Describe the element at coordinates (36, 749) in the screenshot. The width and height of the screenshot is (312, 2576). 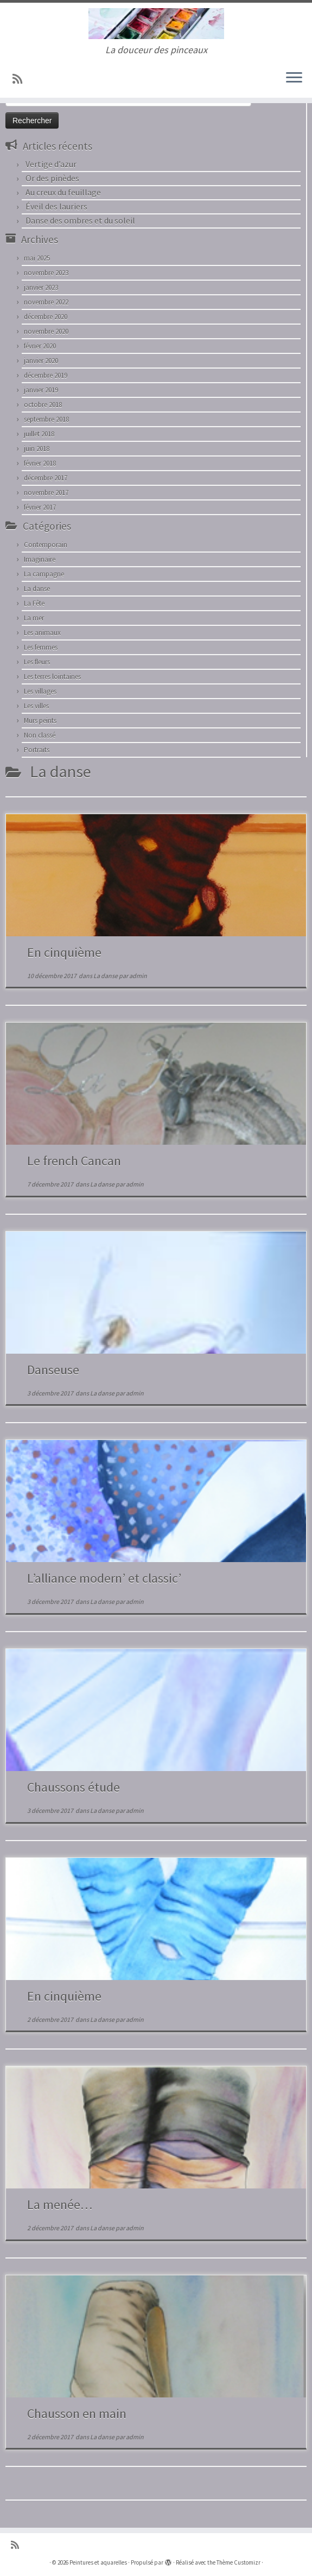
I see `Portraits` at that location.